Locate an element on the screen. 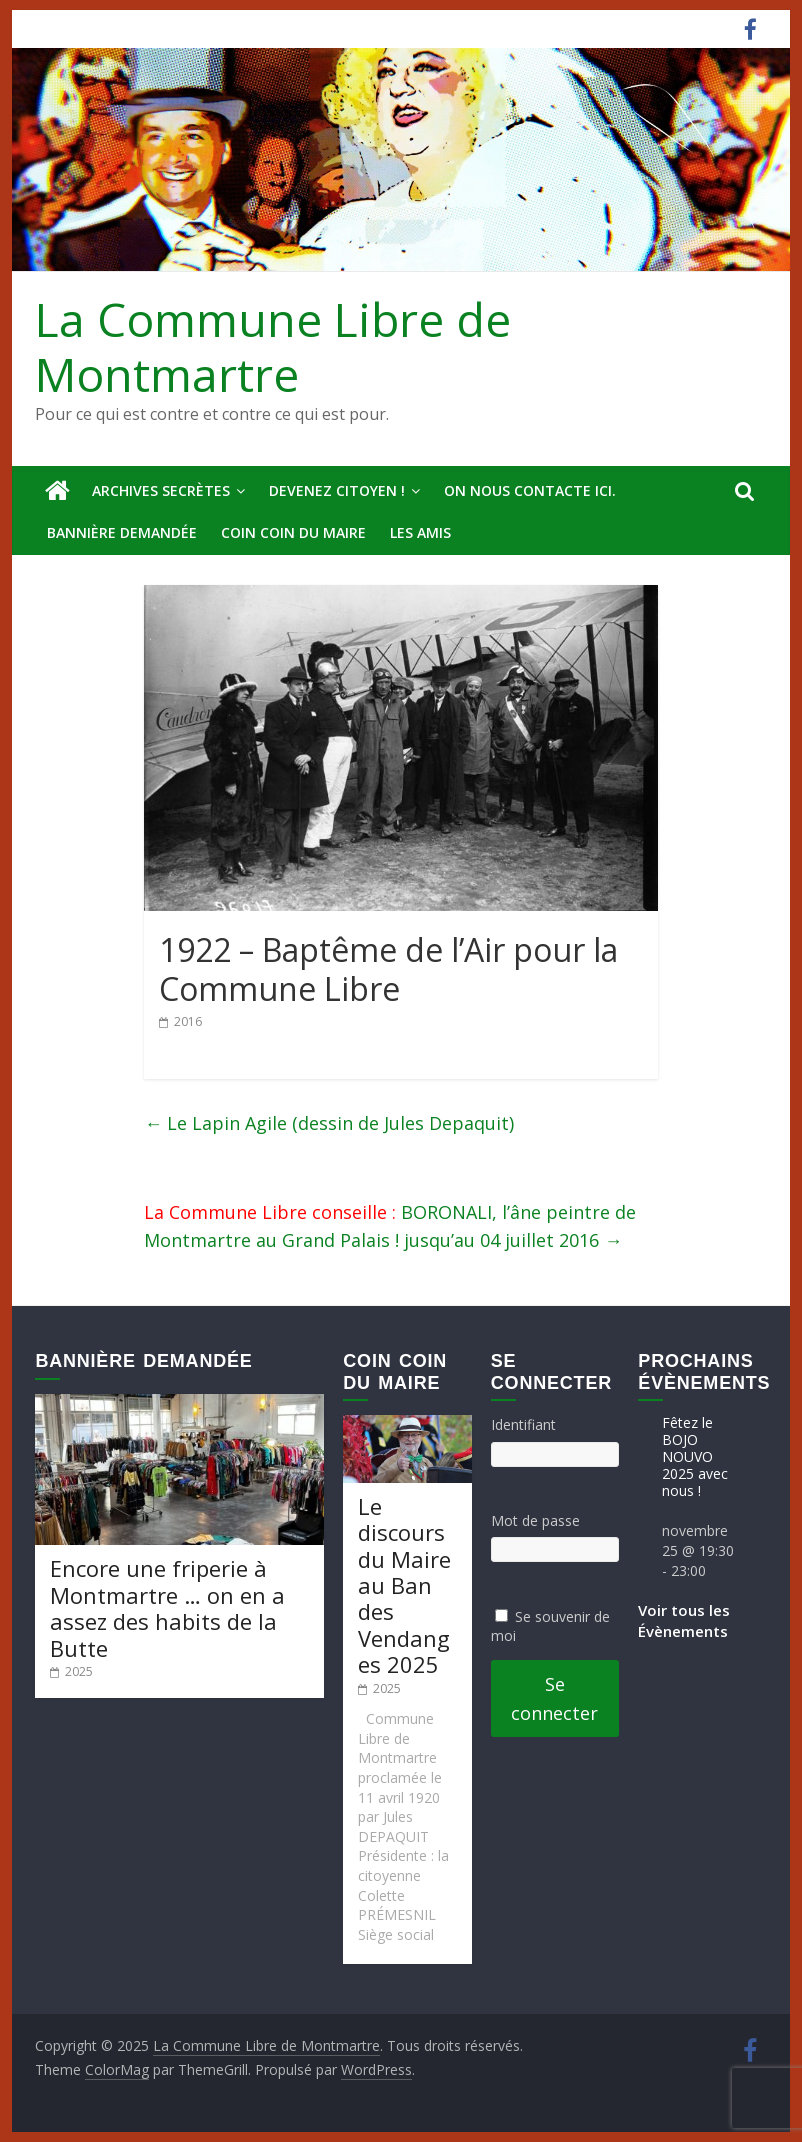 This screenshot has width=802, height=2142. Archives secrètes is located at coordinates (161, 490).